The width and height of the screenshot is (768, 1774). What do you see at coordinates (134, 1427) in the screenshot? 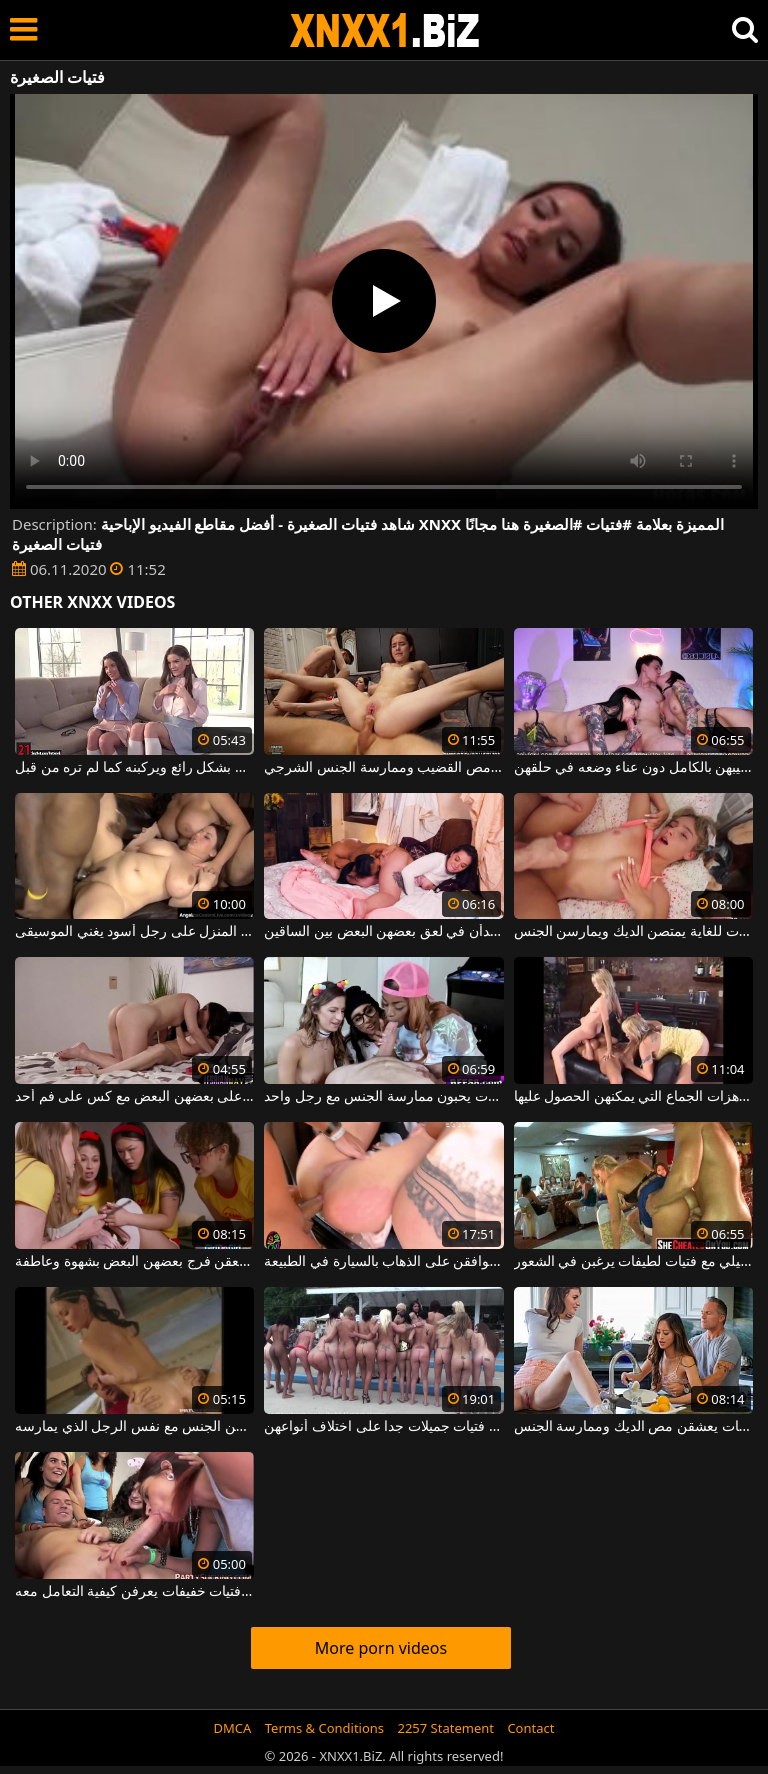
I see `ثلاث فتيات مرحات للغاية يمارسن الجنس مع نفس الرجل الذي يمارسه` at bounding box center [134, 1427].